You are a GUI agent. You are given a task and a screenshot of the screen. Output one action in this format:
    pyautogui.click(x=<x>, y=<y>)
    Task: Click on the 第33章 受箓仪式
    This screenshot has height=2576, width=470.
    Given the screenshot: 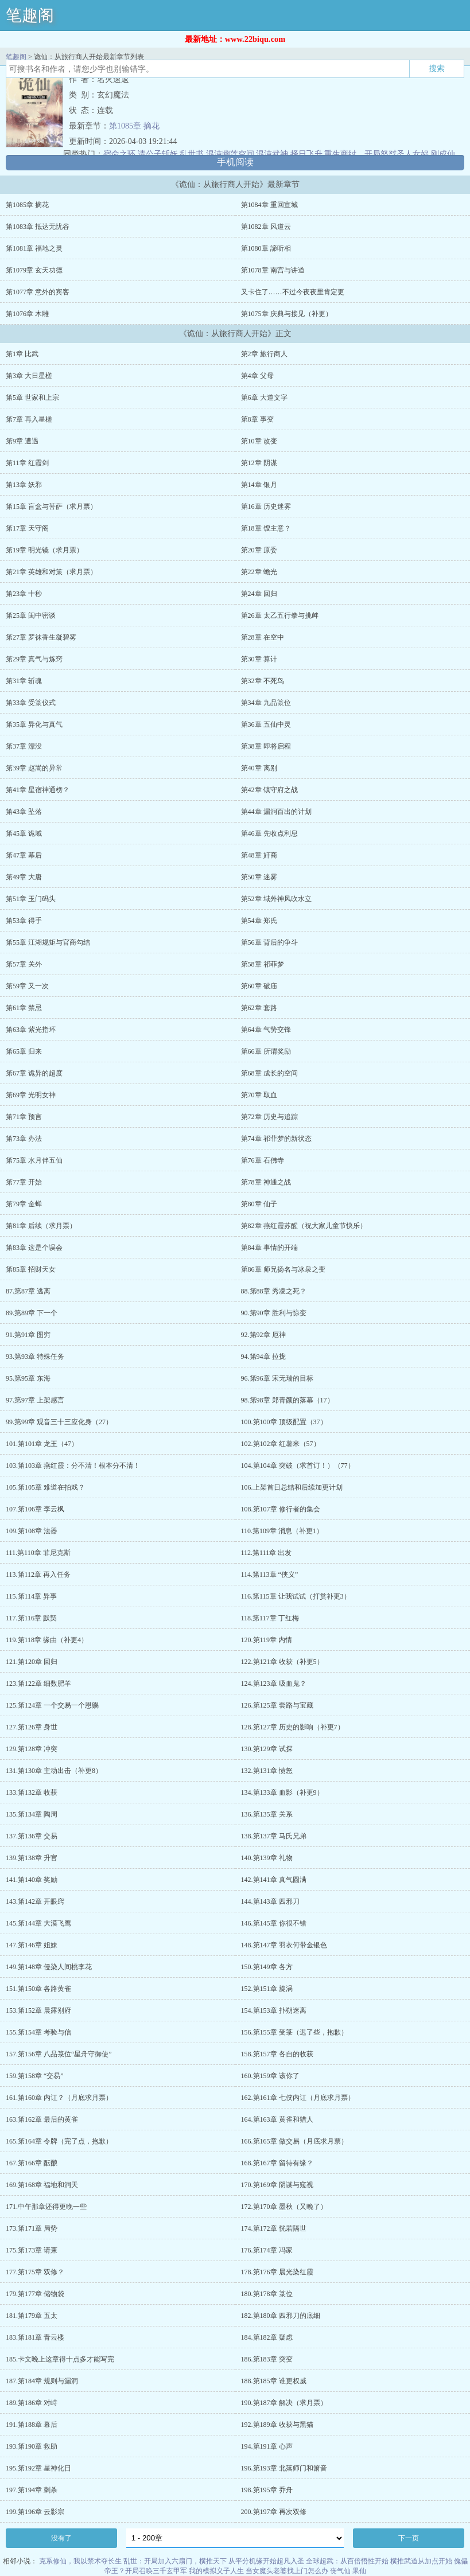 What is the action you would take?
    pyautogui.click(x=31, y=703)
    